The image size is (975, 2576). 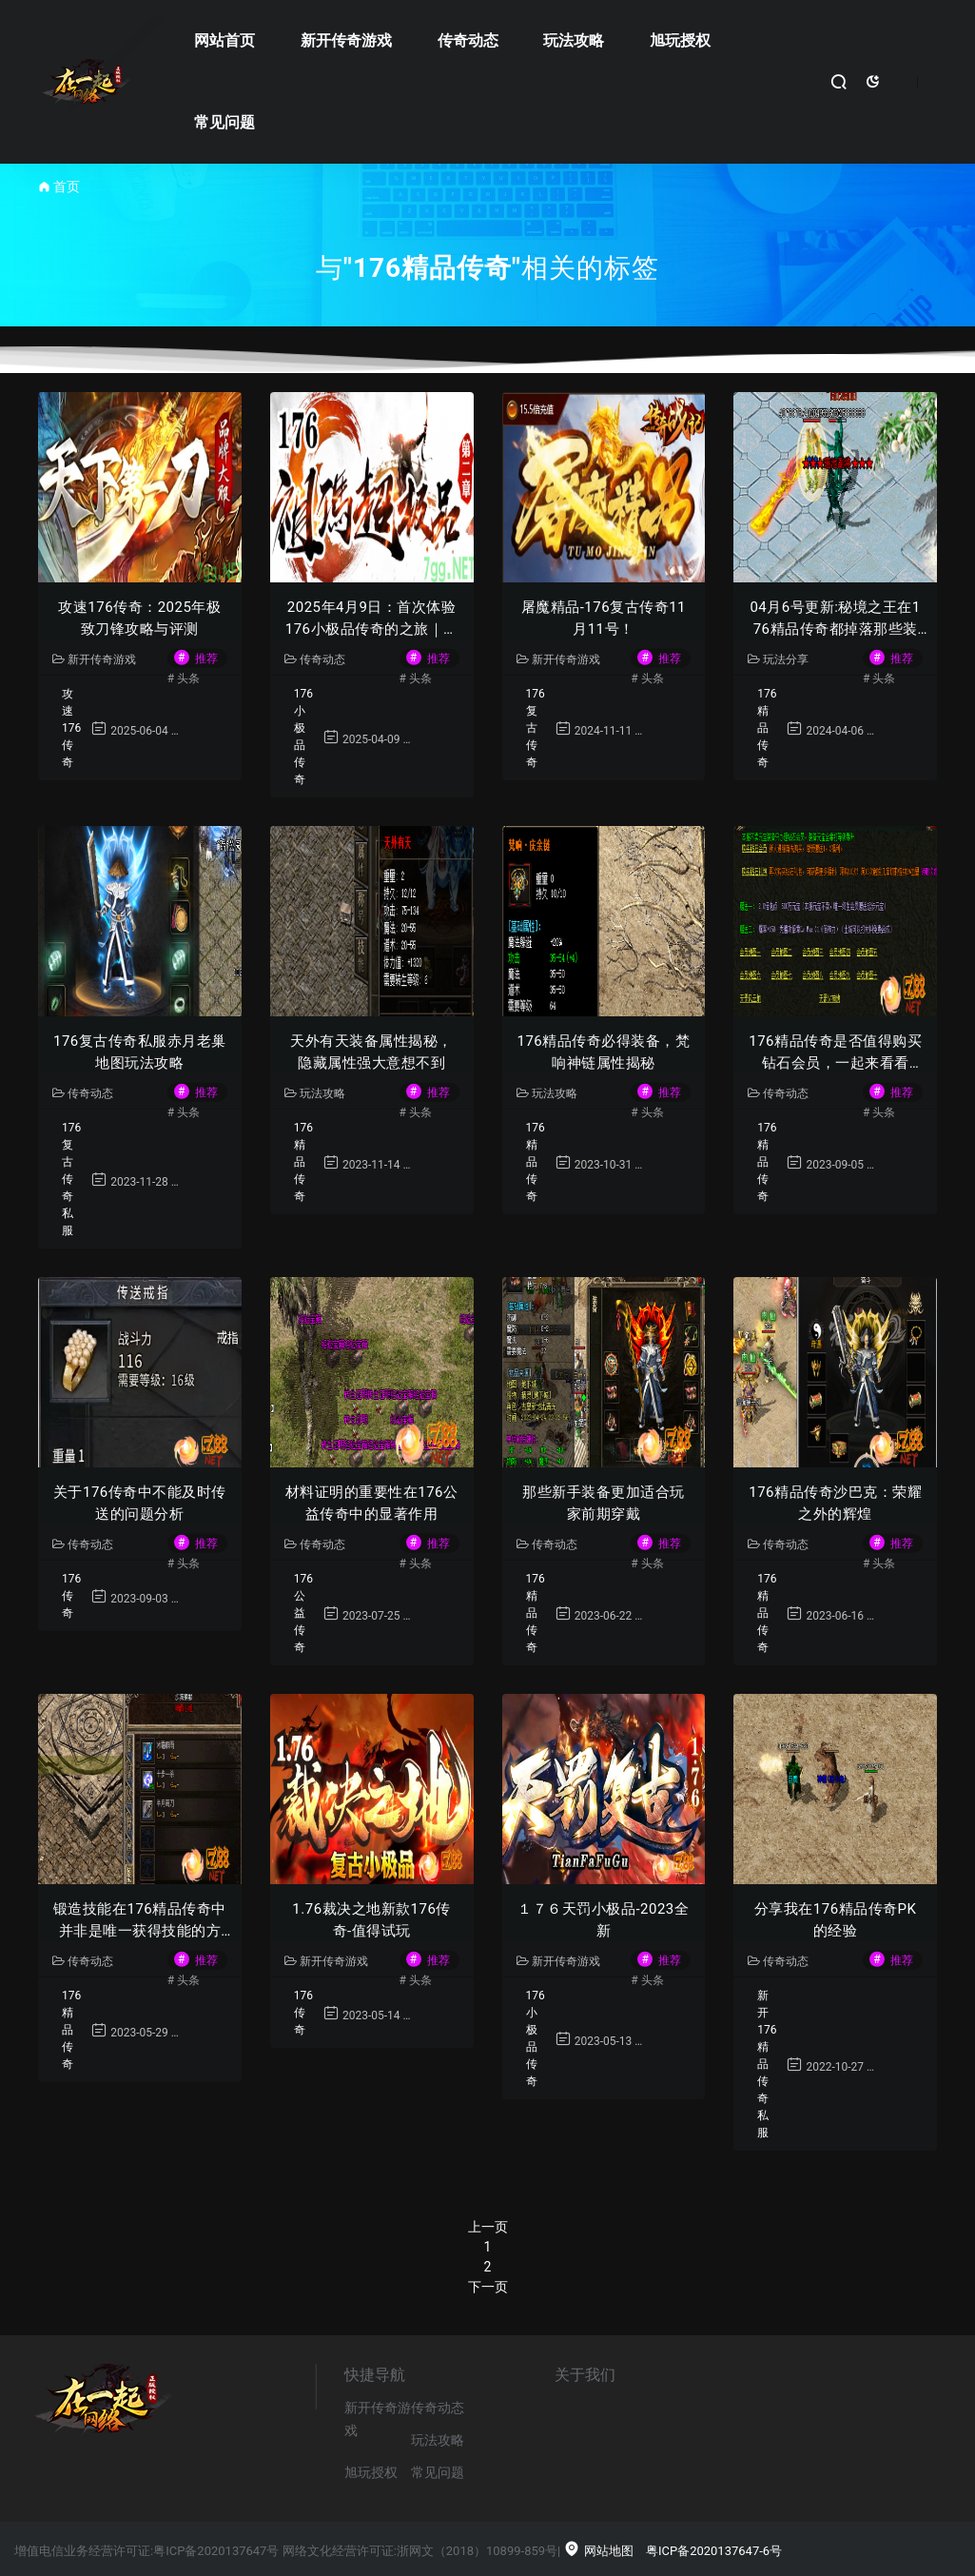 I want to click on 常见问题, so click(x=224, y=122).